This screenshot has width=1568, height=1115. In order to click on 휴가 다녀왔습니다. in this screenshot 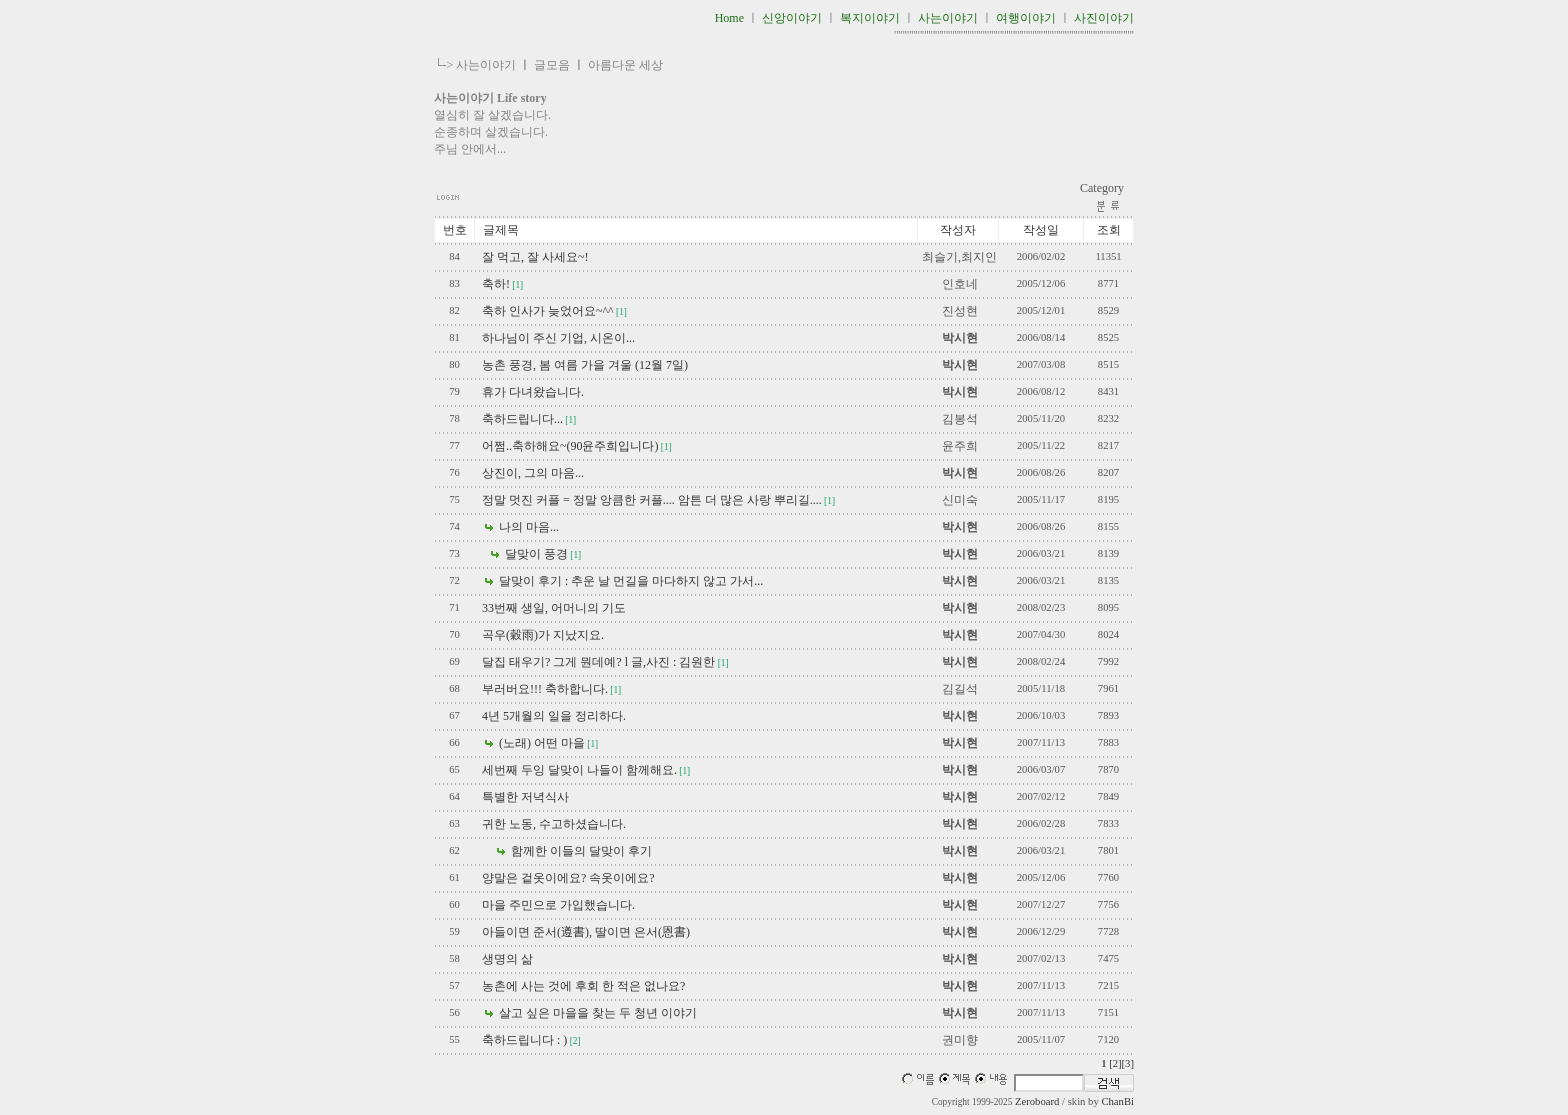, I will do `click(533, 392)`.